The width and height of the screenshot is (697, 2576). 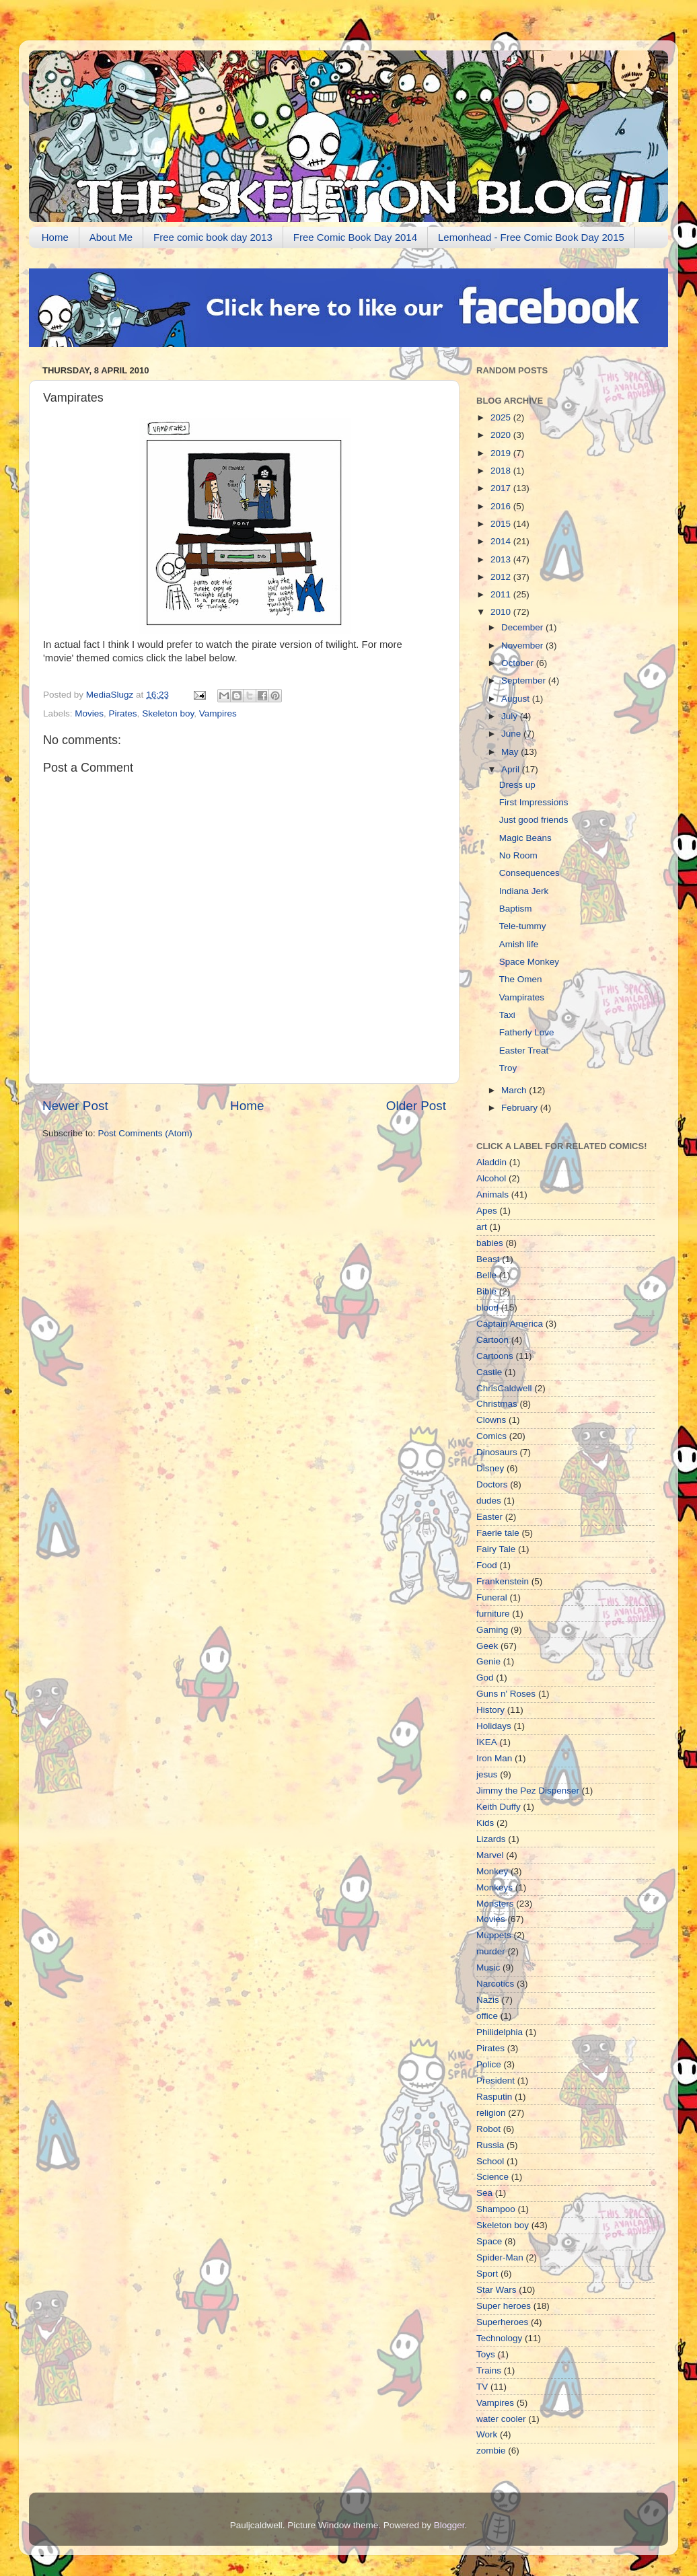 I want to click on IKEA, so click(x=486, y=1742).